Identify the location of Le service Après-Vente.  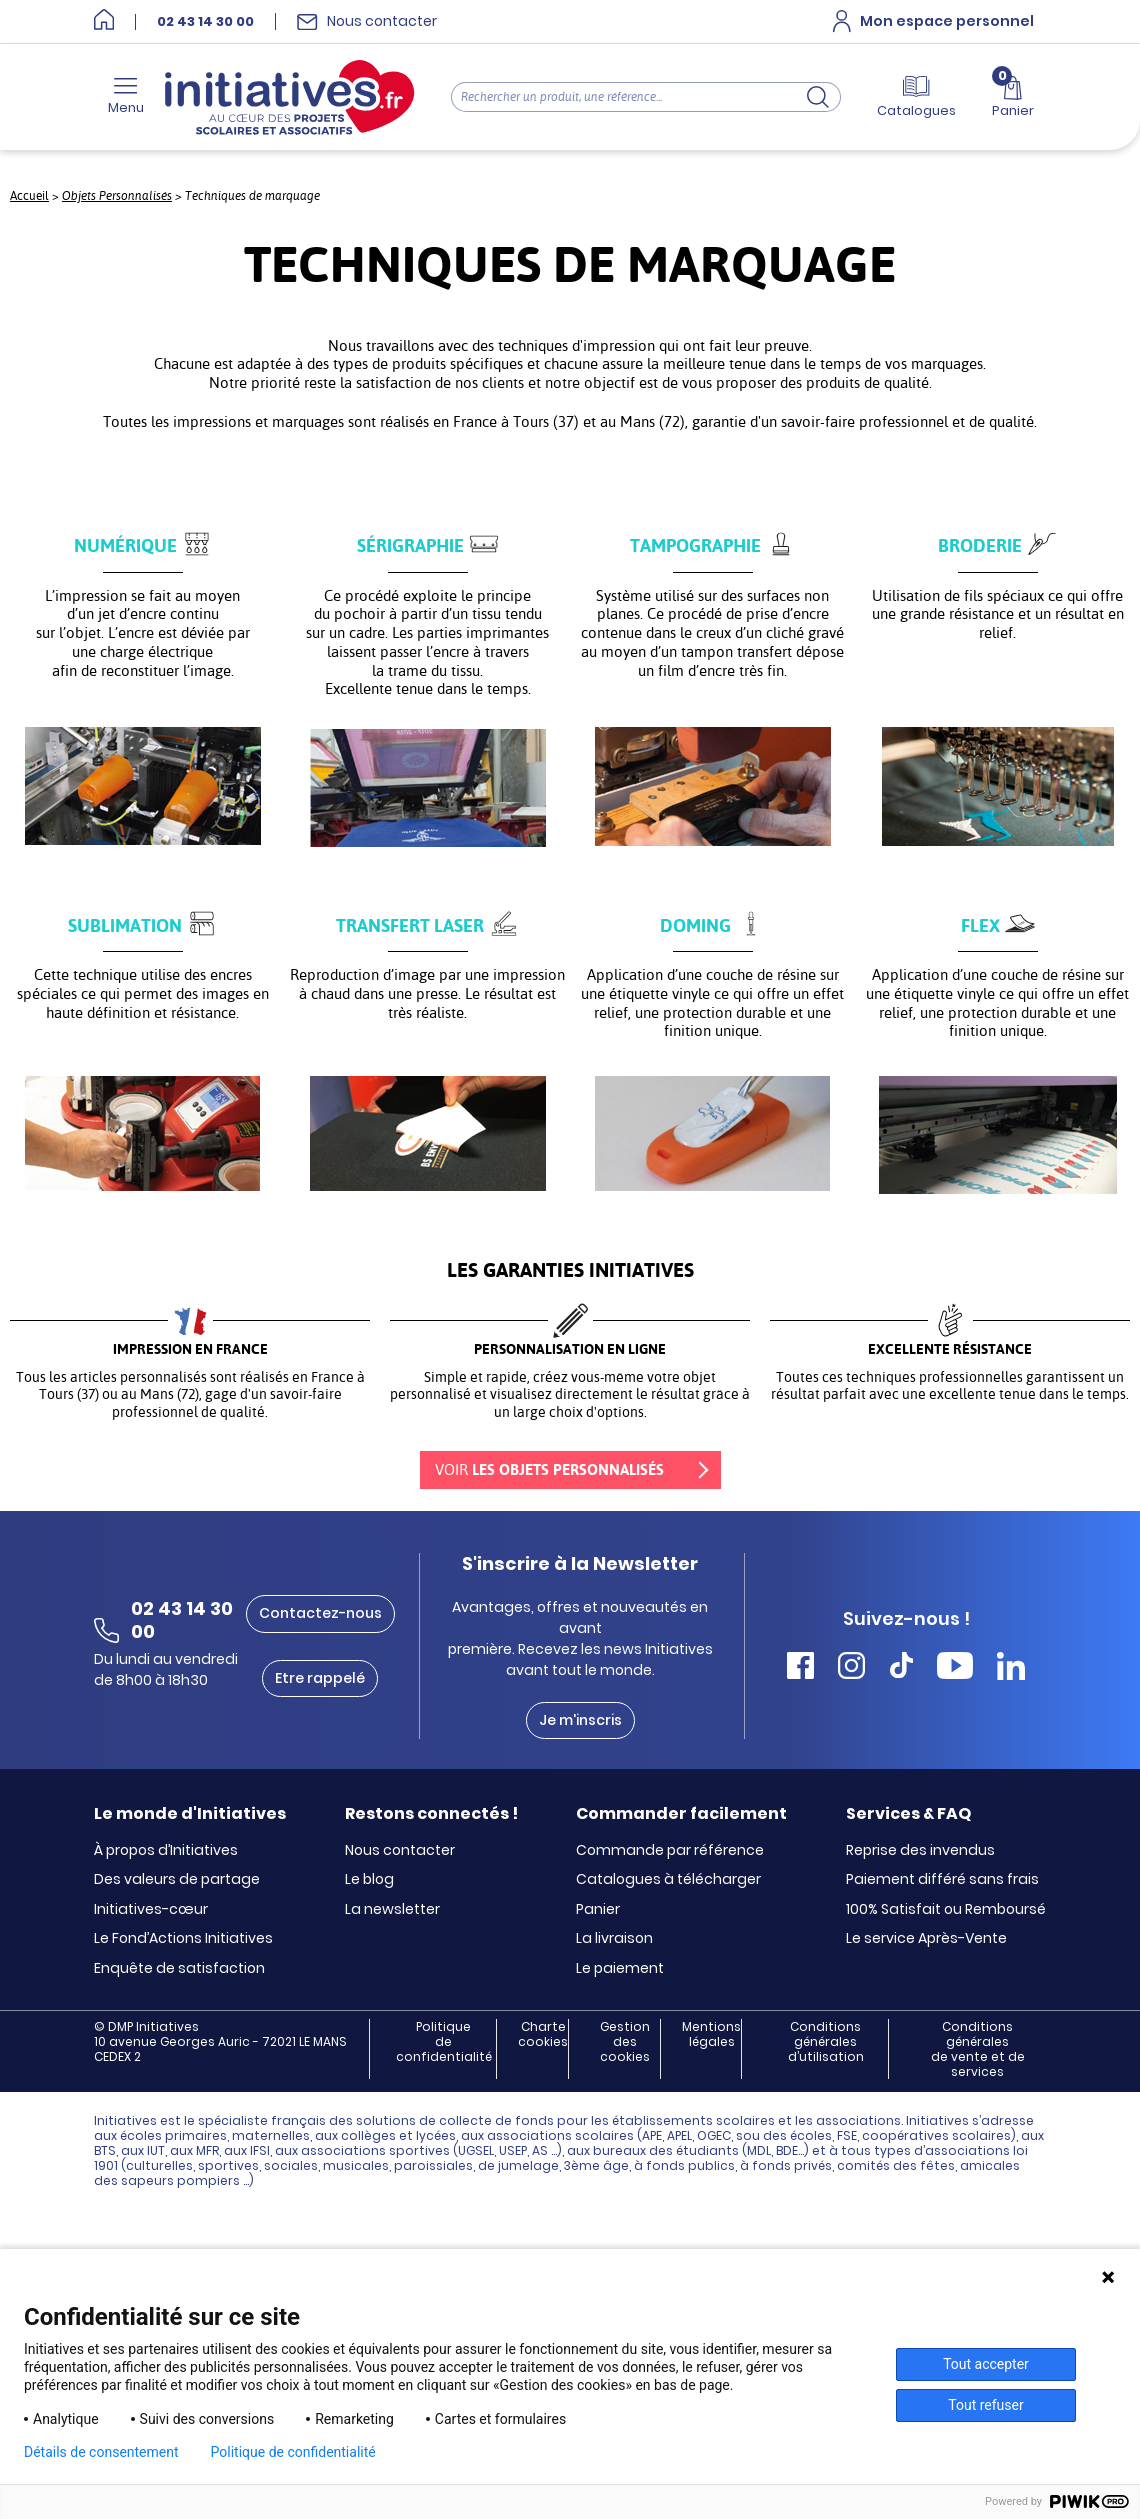
(926, 1939).